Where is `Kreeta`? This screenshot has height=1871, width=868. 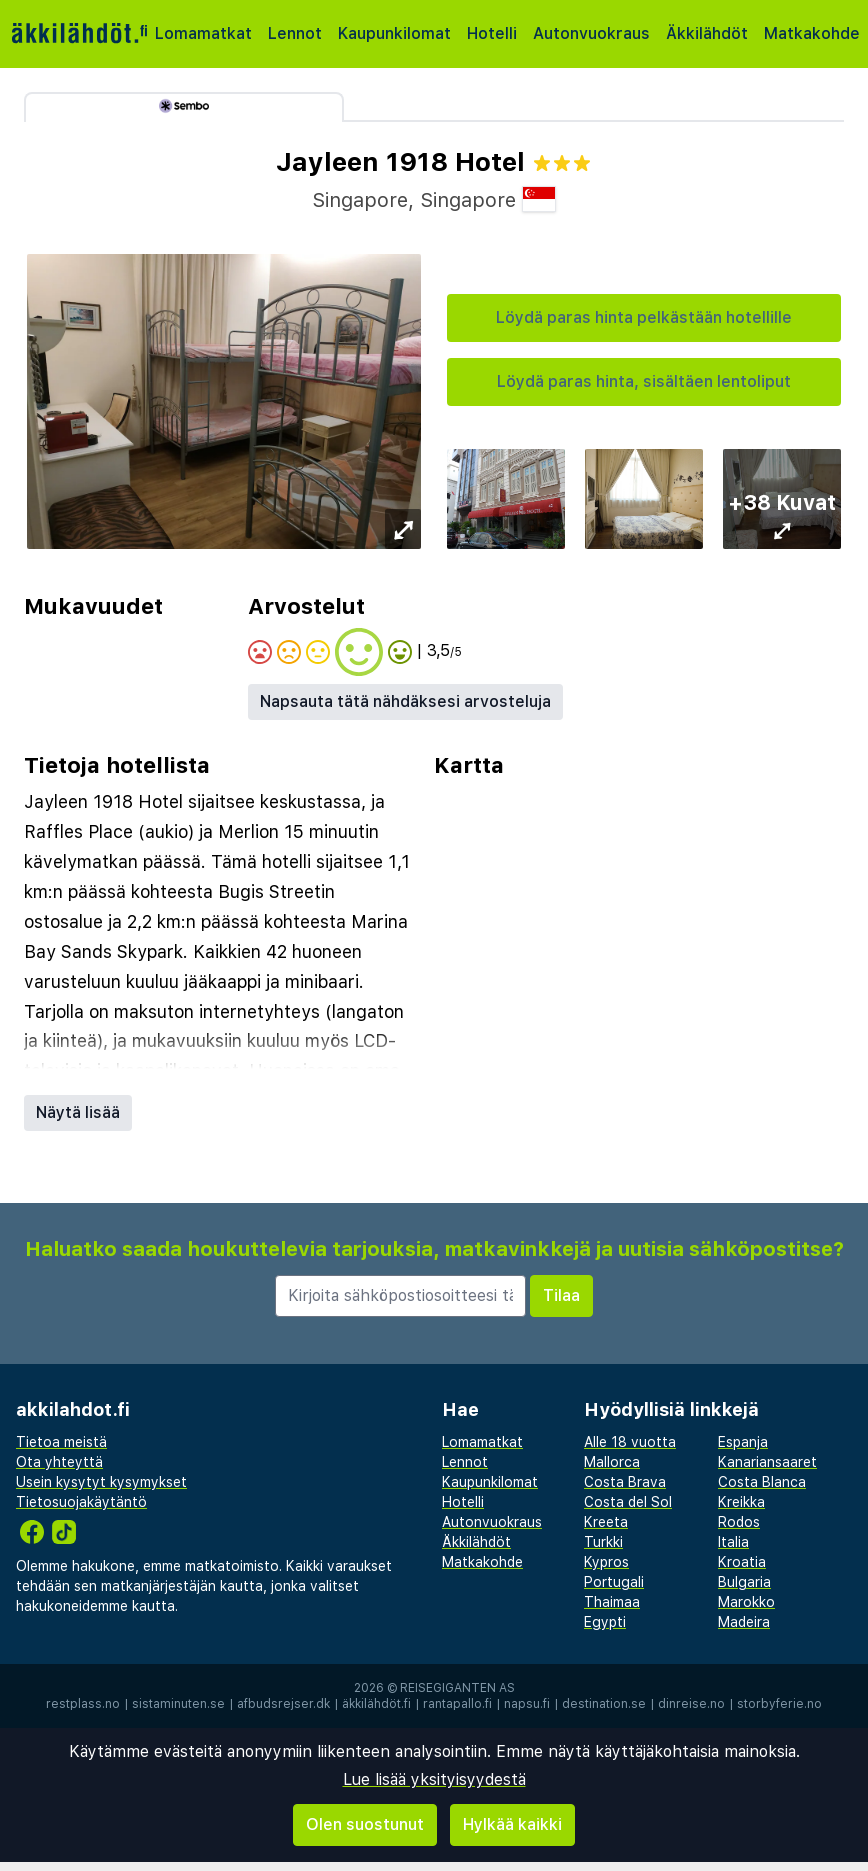
Kreeta is located at coordinates (606, 1522).